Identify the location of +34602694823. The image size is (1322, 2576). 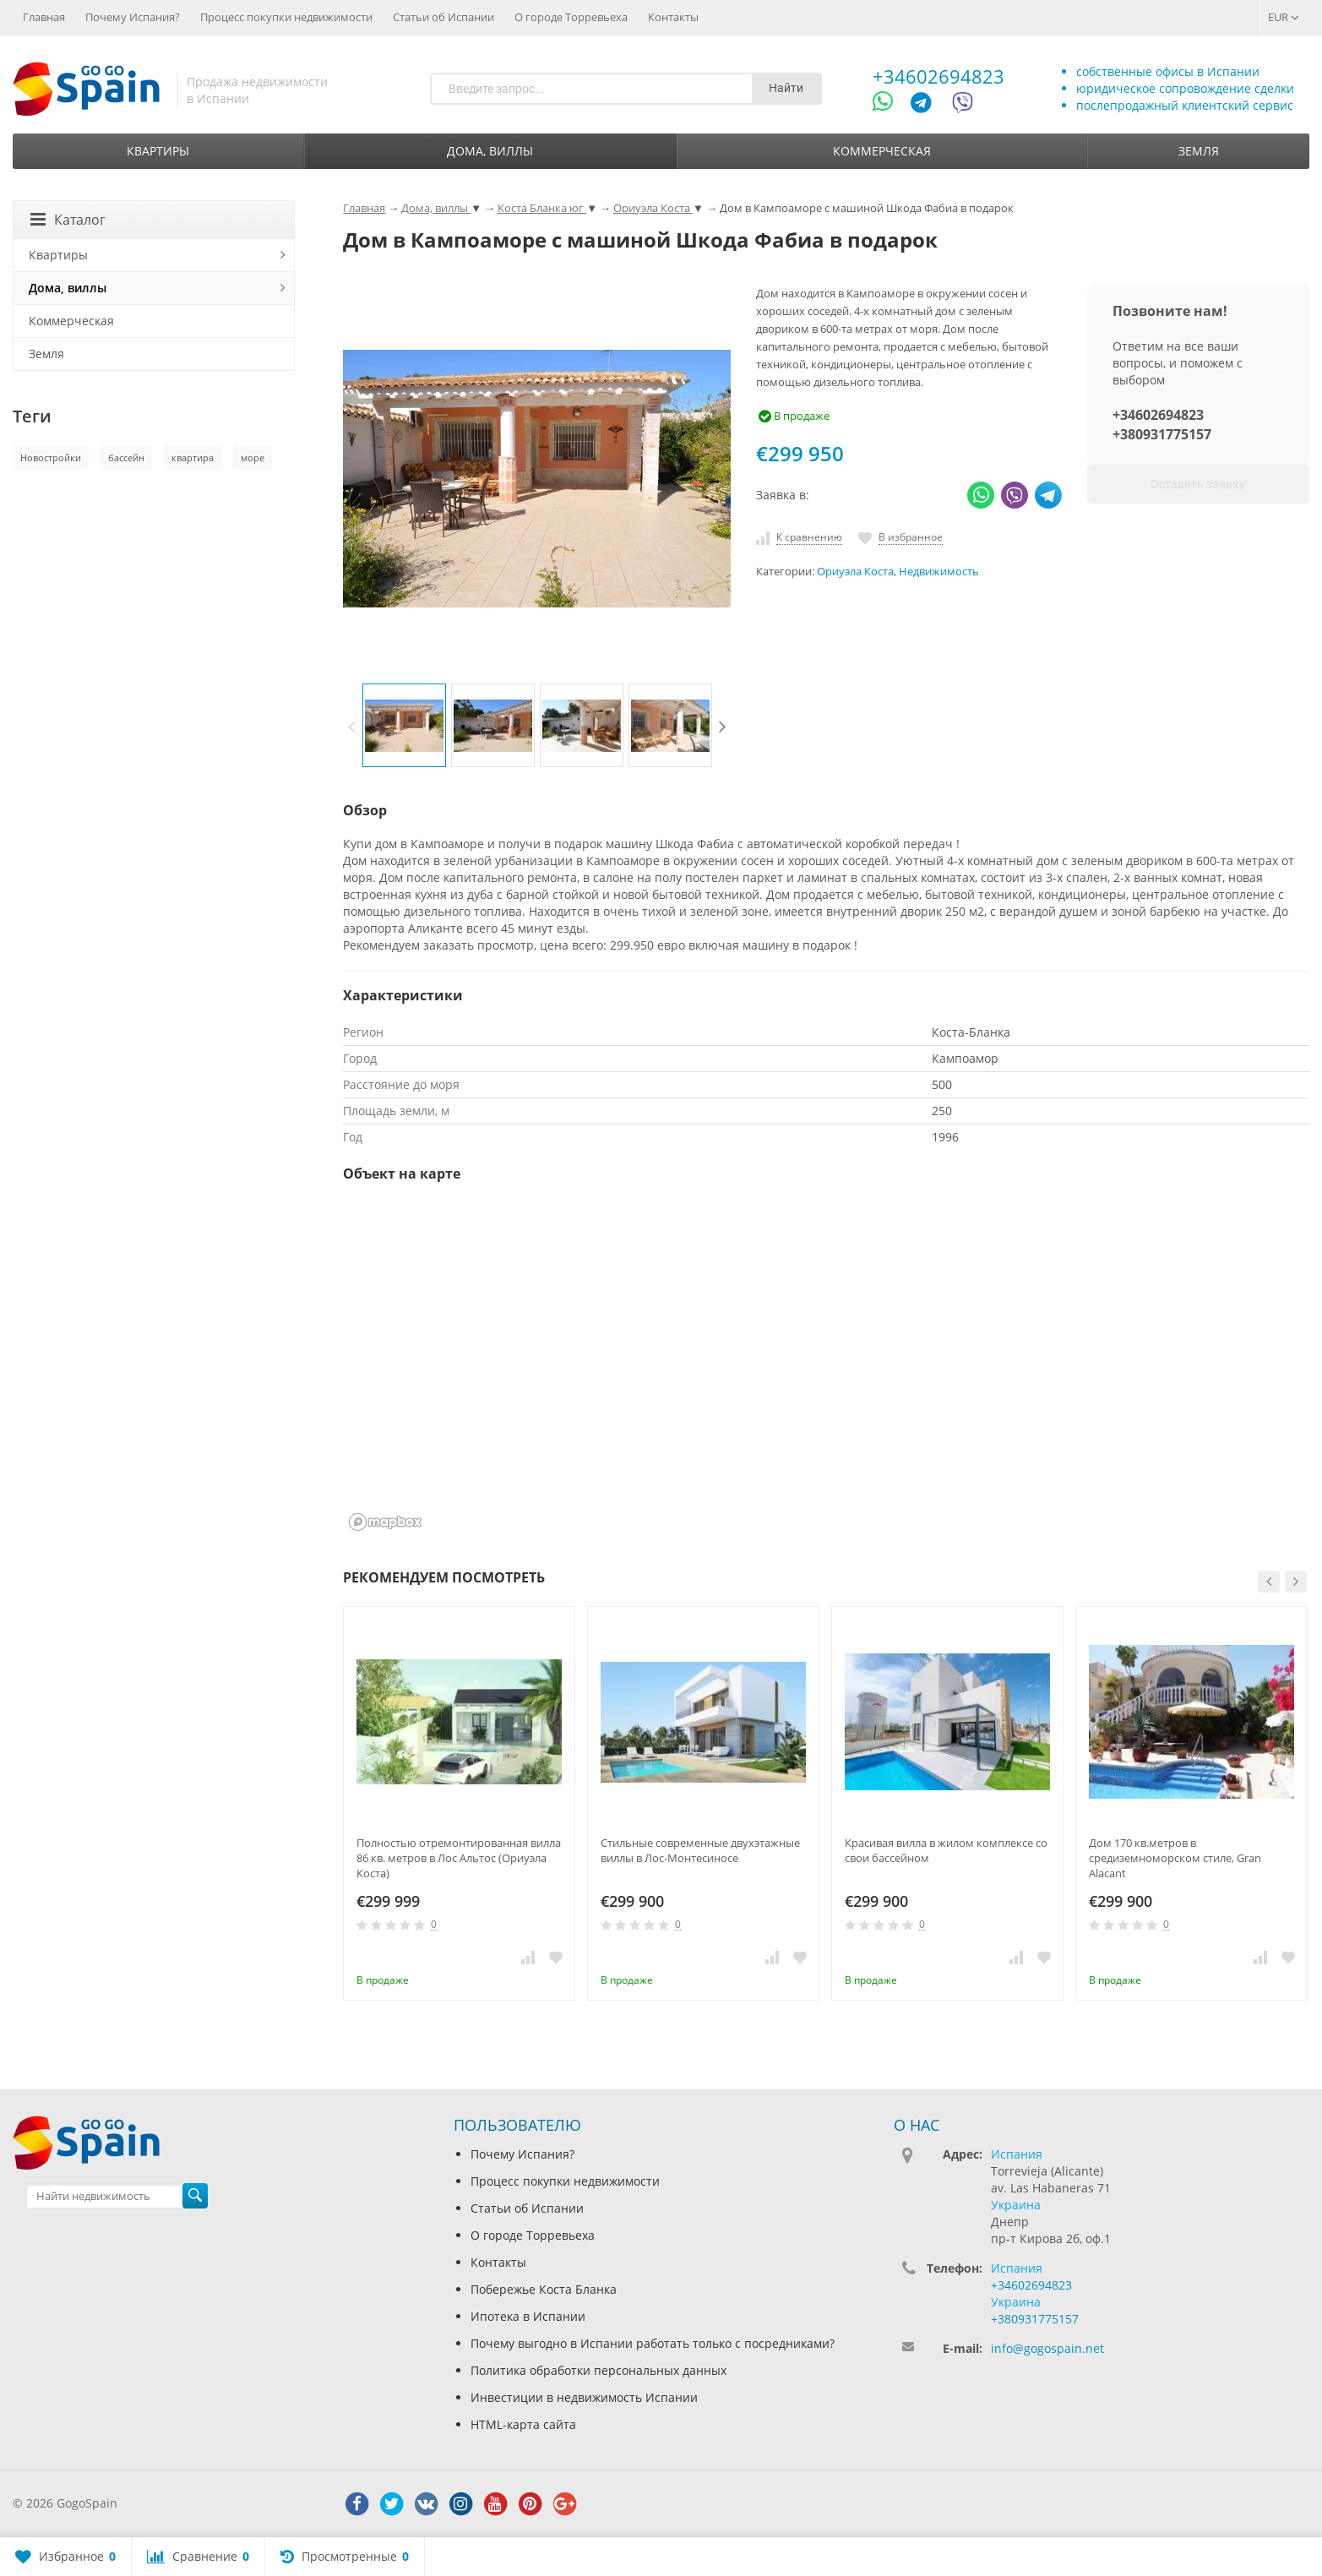
(938, 76).